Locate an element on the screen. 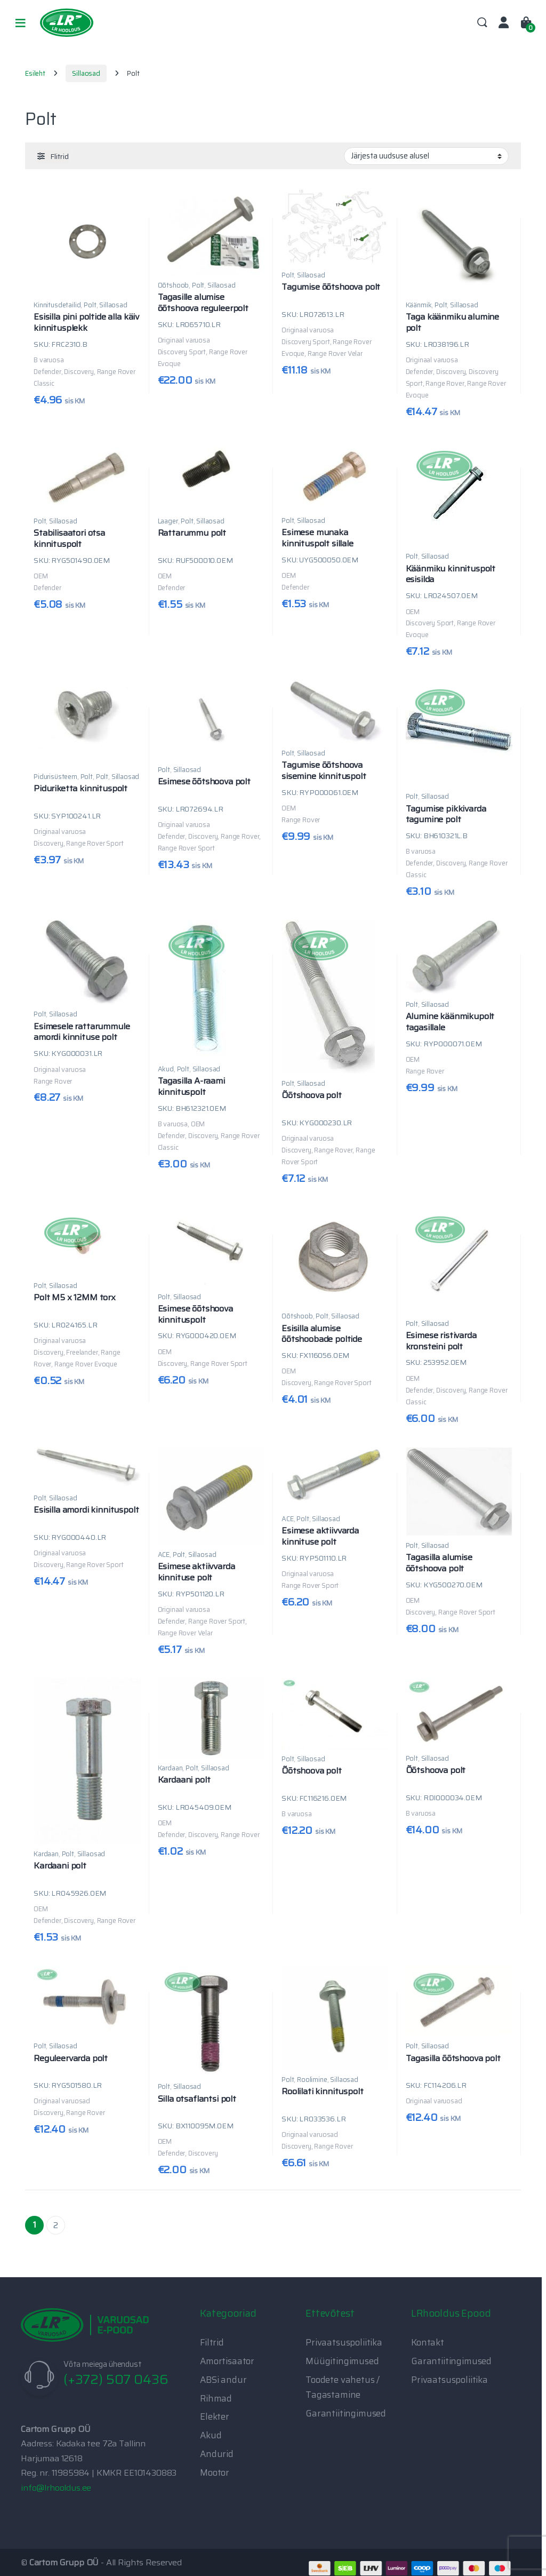 This screenshot has height=2576, width=546. Elekter is located at coordinates (214, 2416).